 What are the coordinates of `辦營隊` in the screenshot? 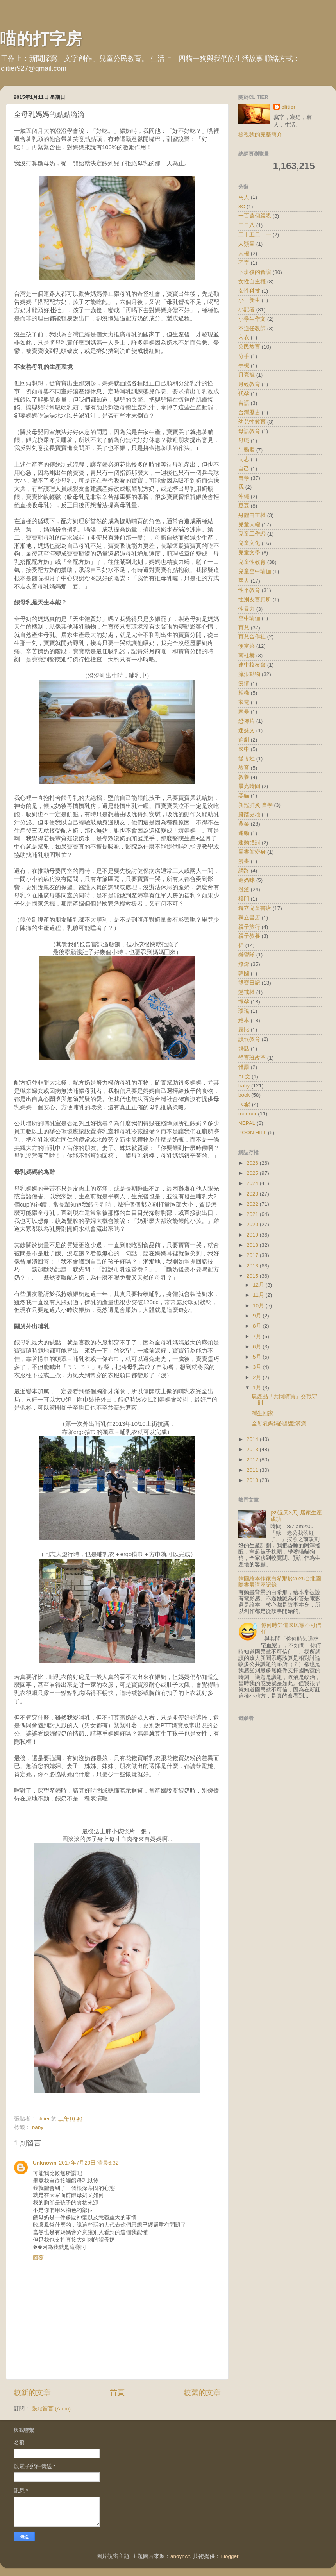 It's located at (246, 955).